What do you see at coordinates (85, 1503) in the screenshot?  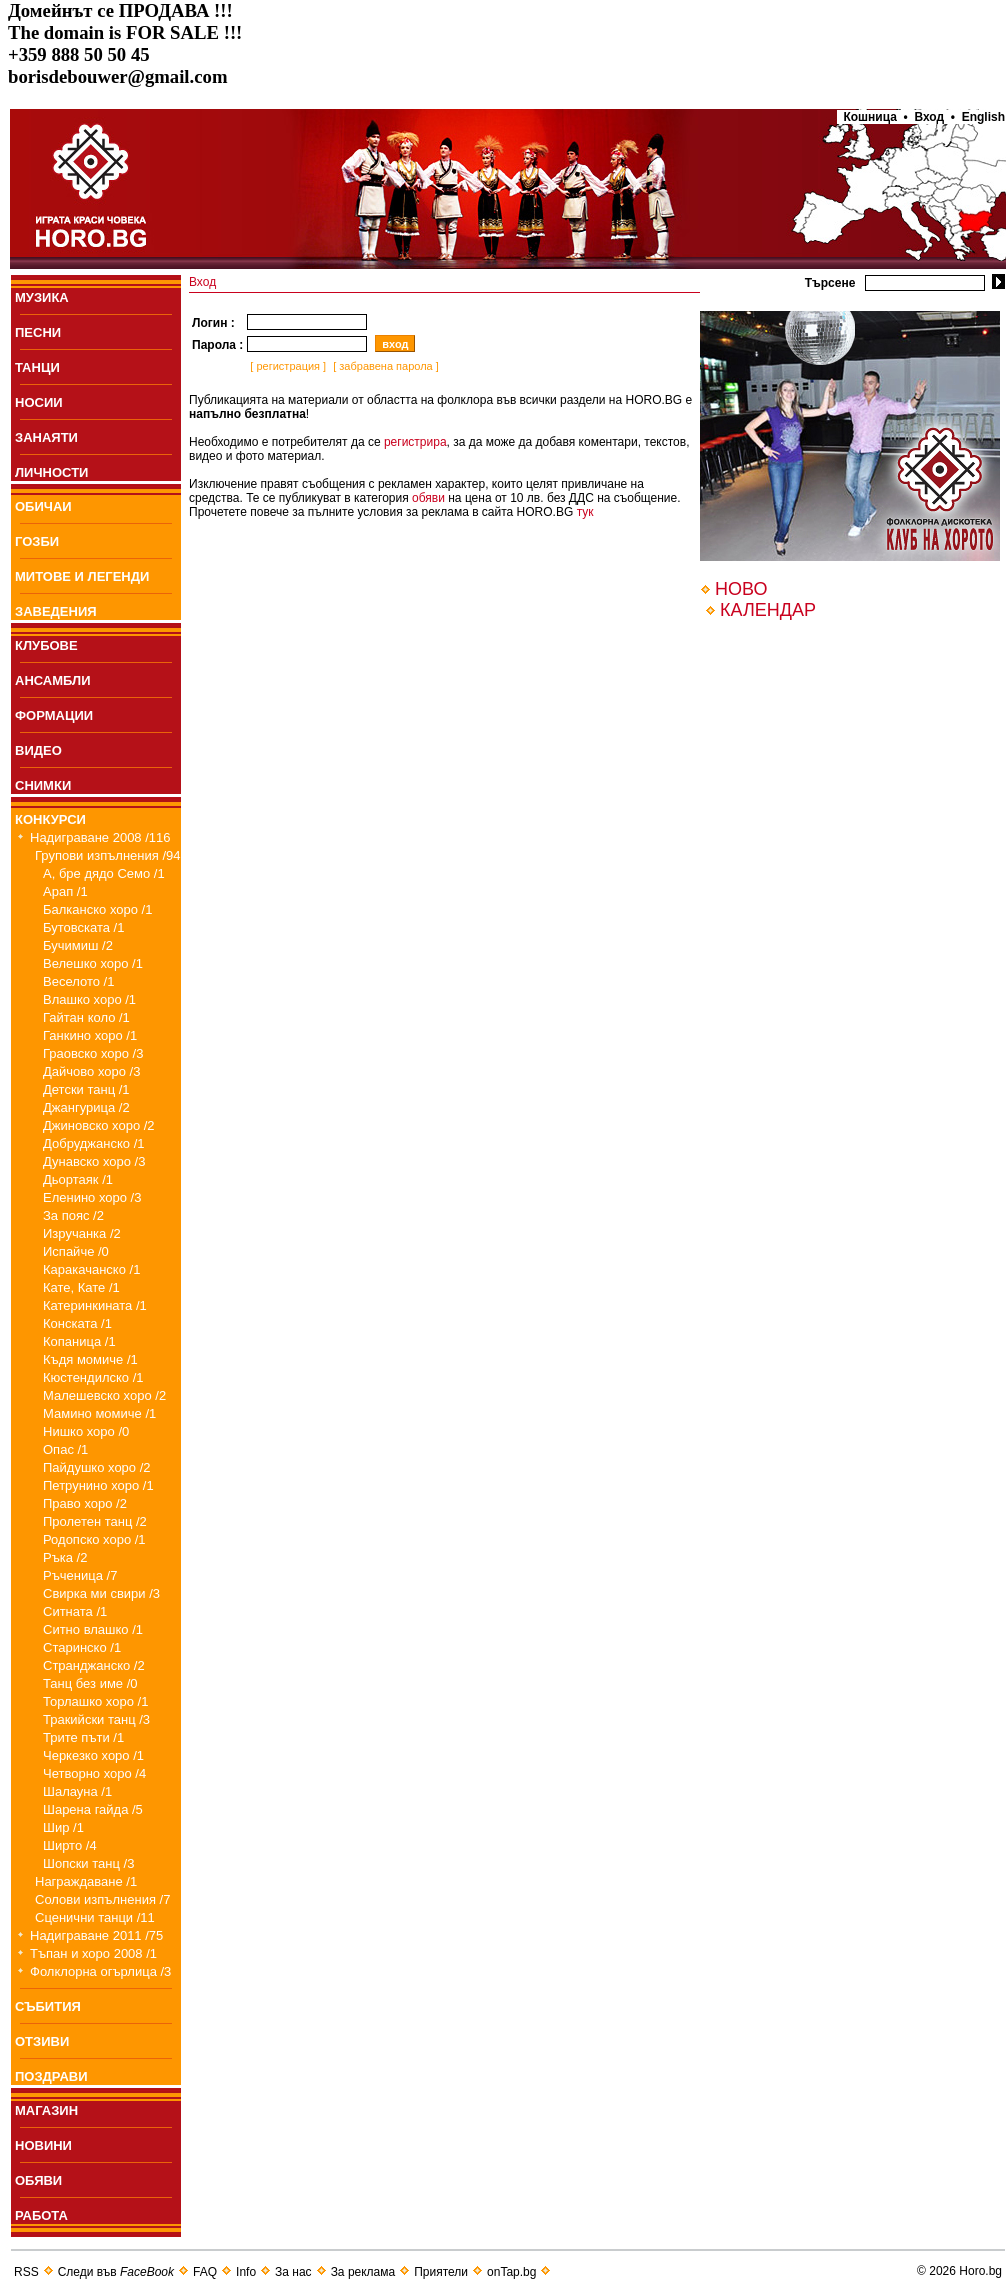 I see `Право хоро /2` at bounding box center [85, 1503].